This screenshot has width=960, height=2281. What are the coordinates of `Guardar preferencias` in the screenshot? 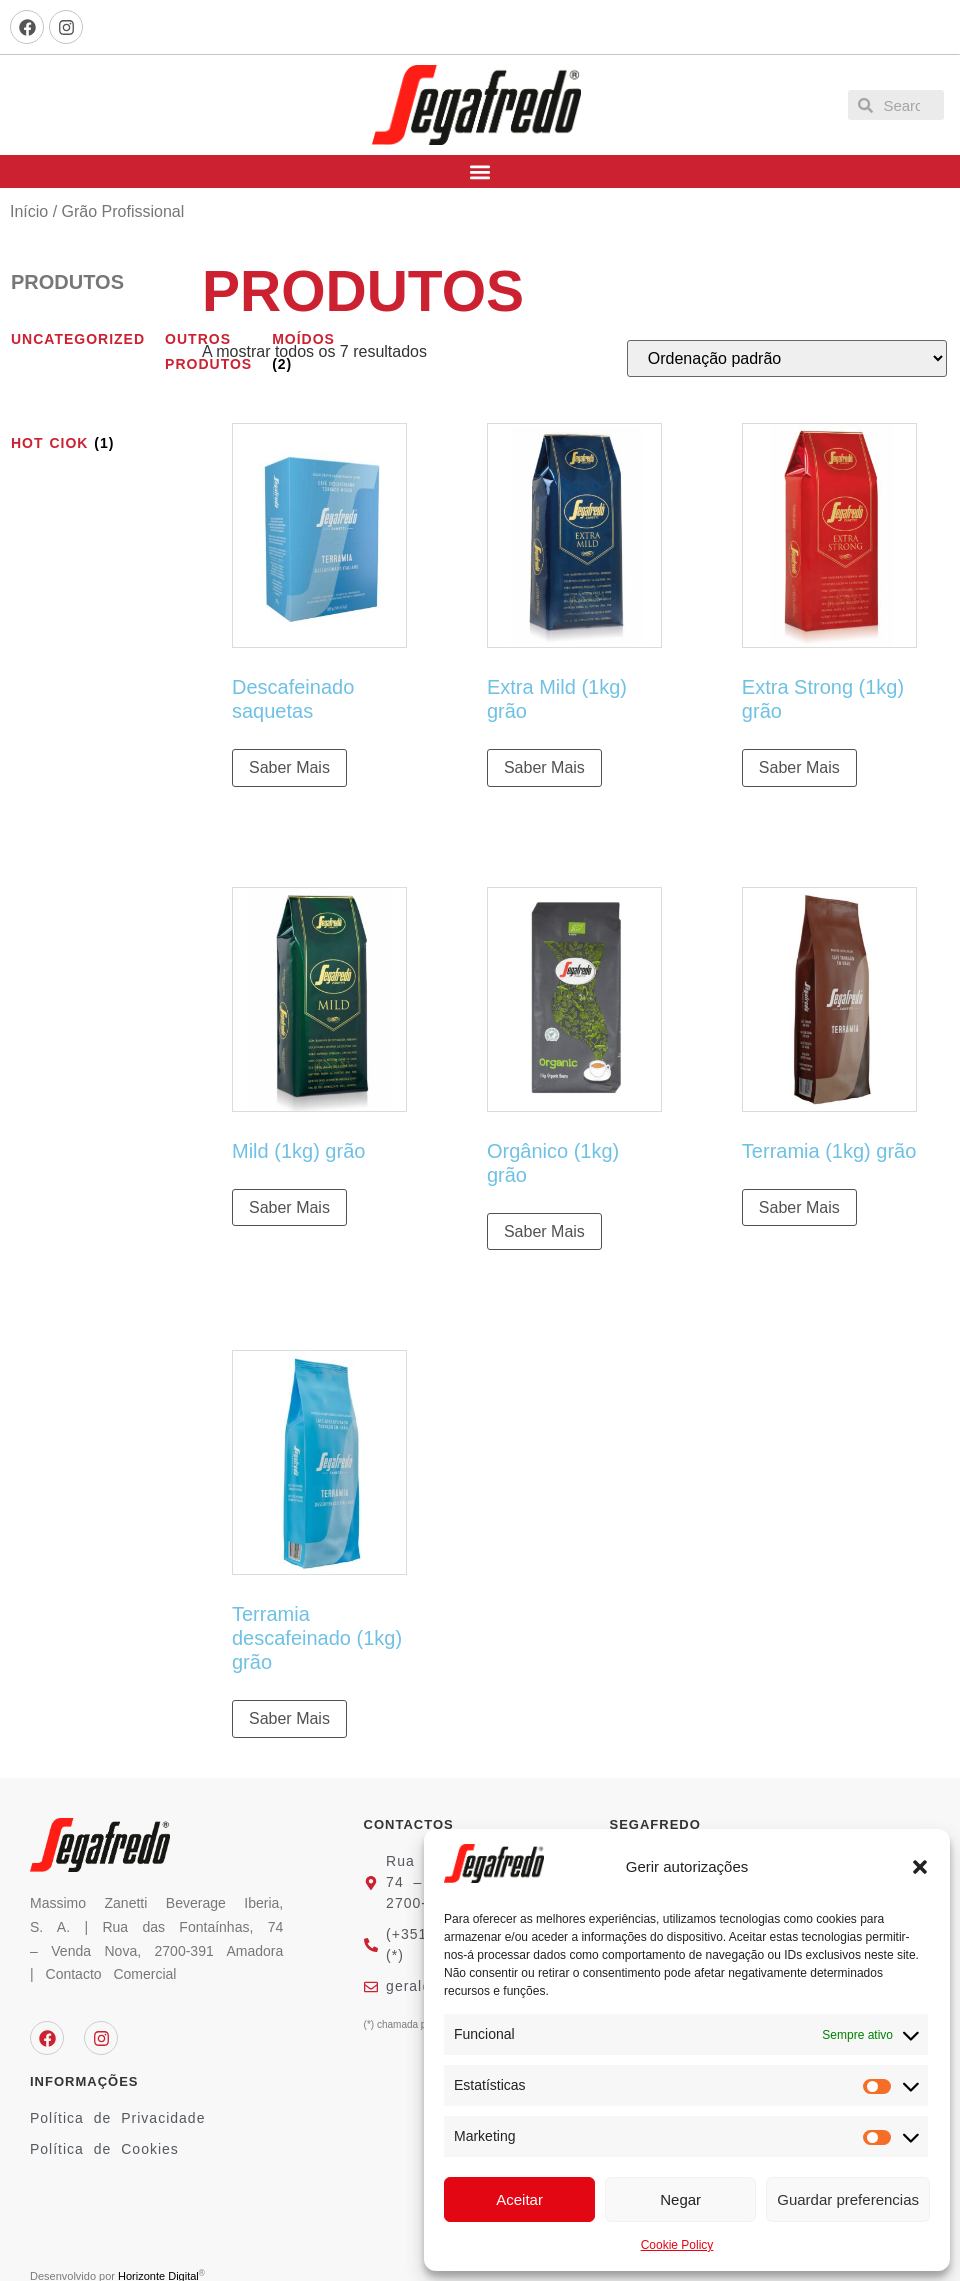 It's located at (848, 2199).